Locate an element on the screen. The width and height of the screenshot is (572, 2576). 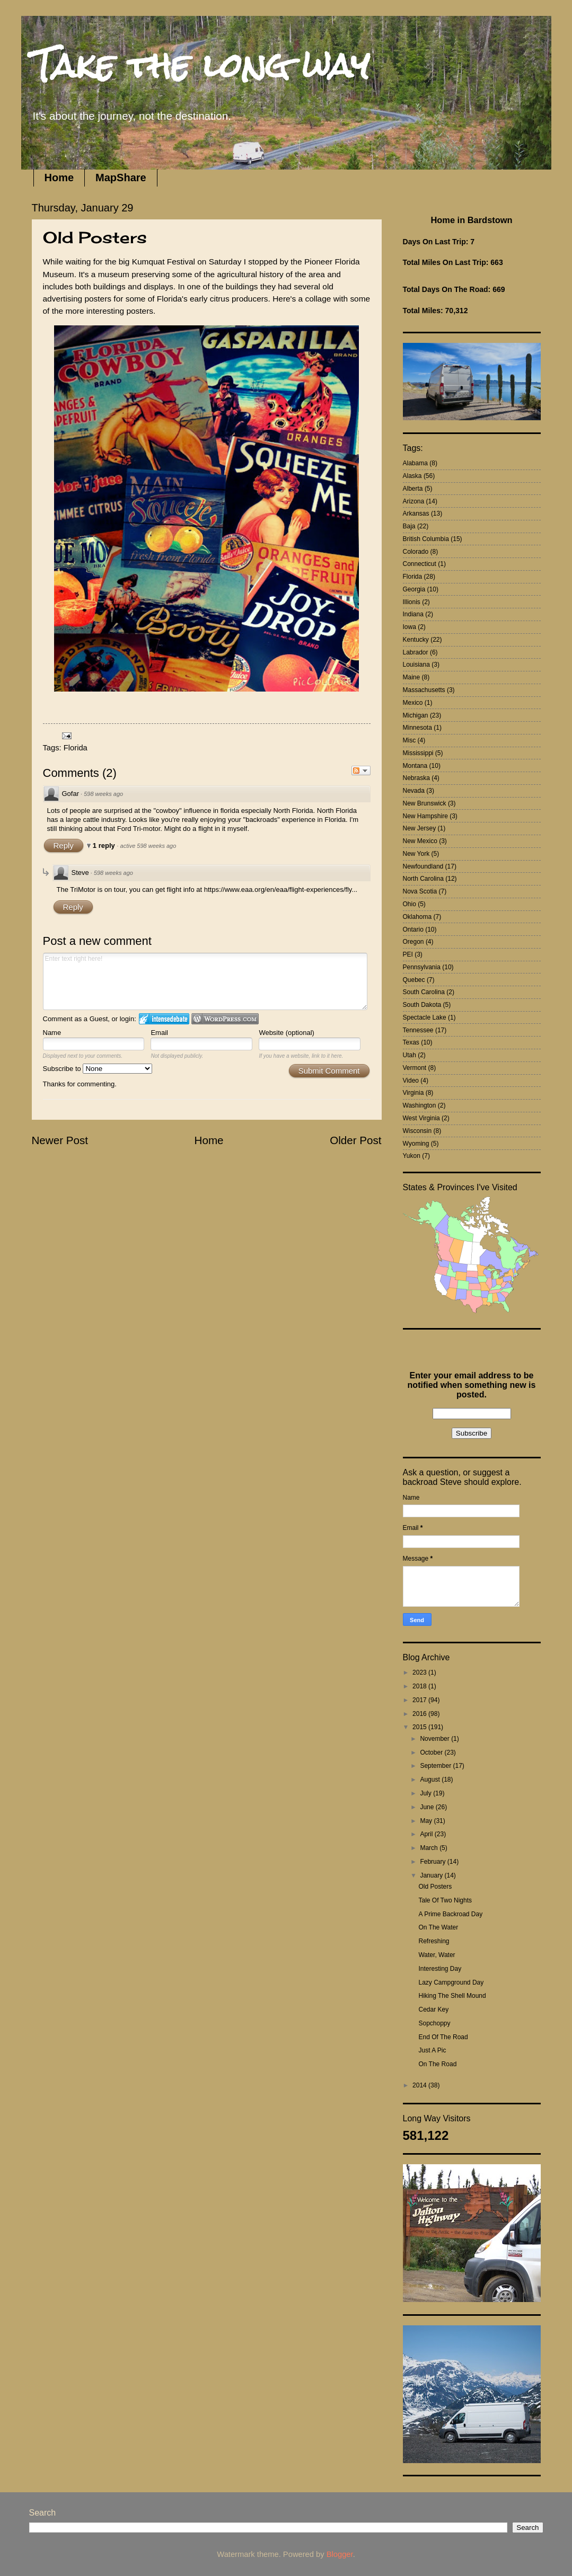
Montana is located at coordinates (415, 765).